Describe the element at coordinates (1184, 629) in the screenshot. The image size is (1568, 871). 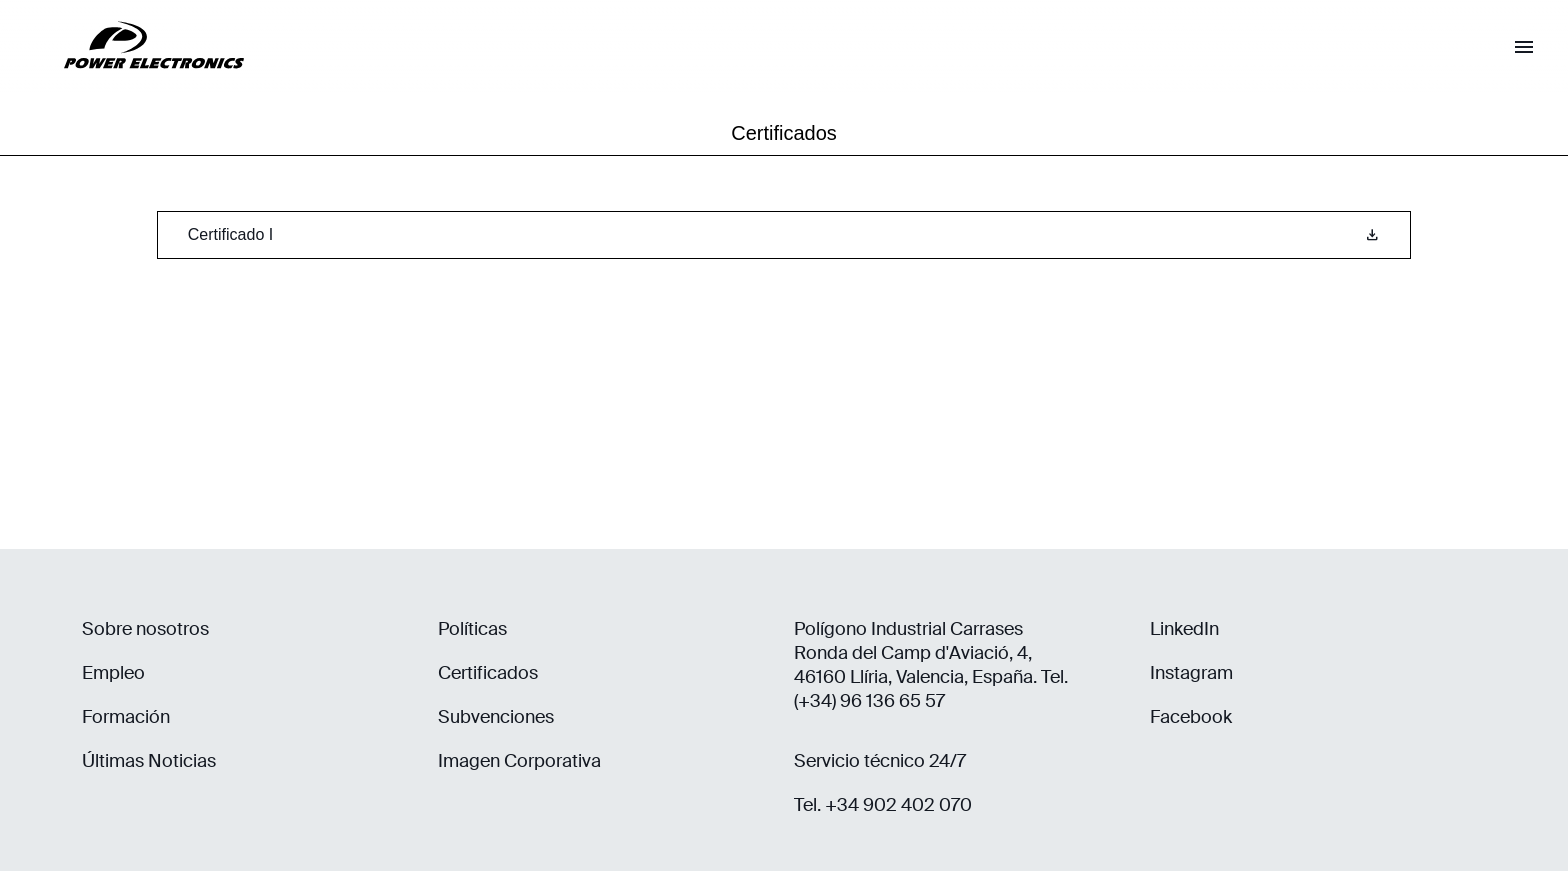
I see `LinkedIn` at that location.